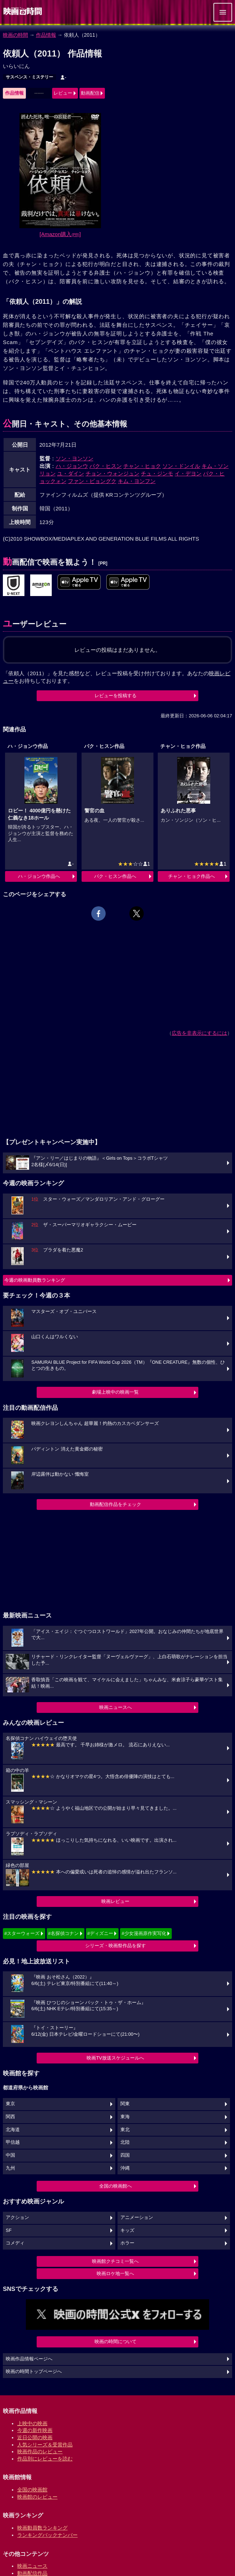 Image resolution: width=235 pixels, height=2576 pixels. I want to click on 北陸, so click(125, 2142).